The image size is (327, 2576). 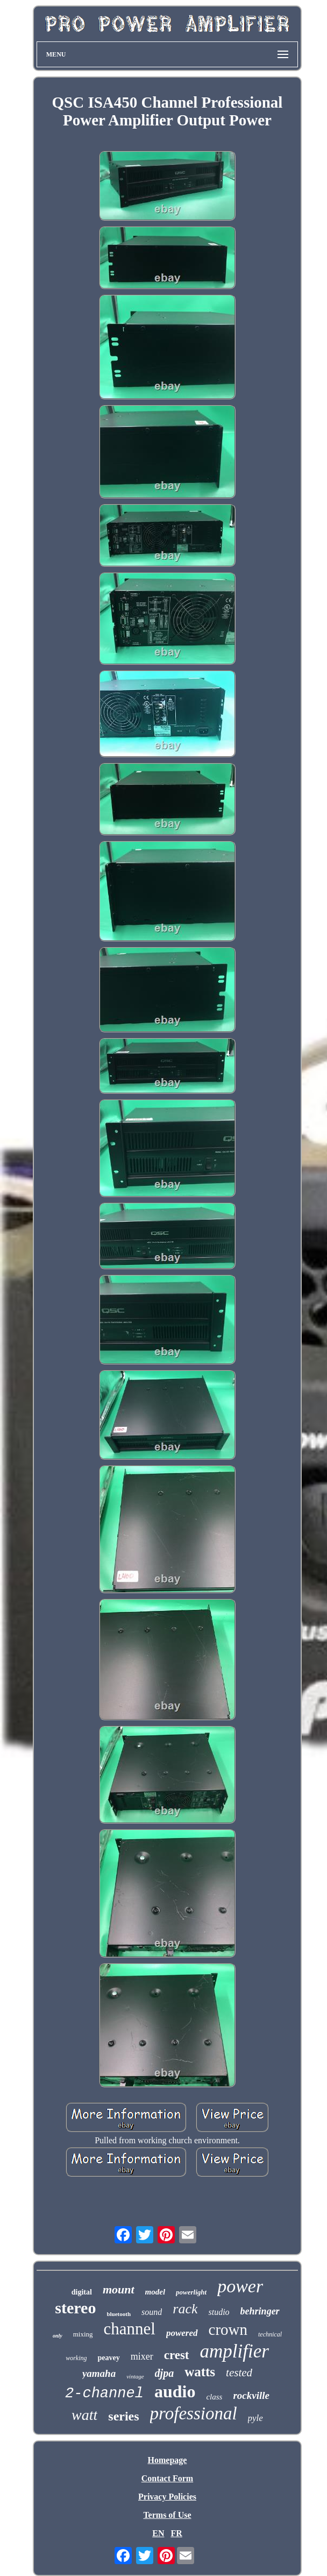 What do you see at coordinates (155, 2292) in the screenshot?
I see `model` at bounding box center [155, 2292].